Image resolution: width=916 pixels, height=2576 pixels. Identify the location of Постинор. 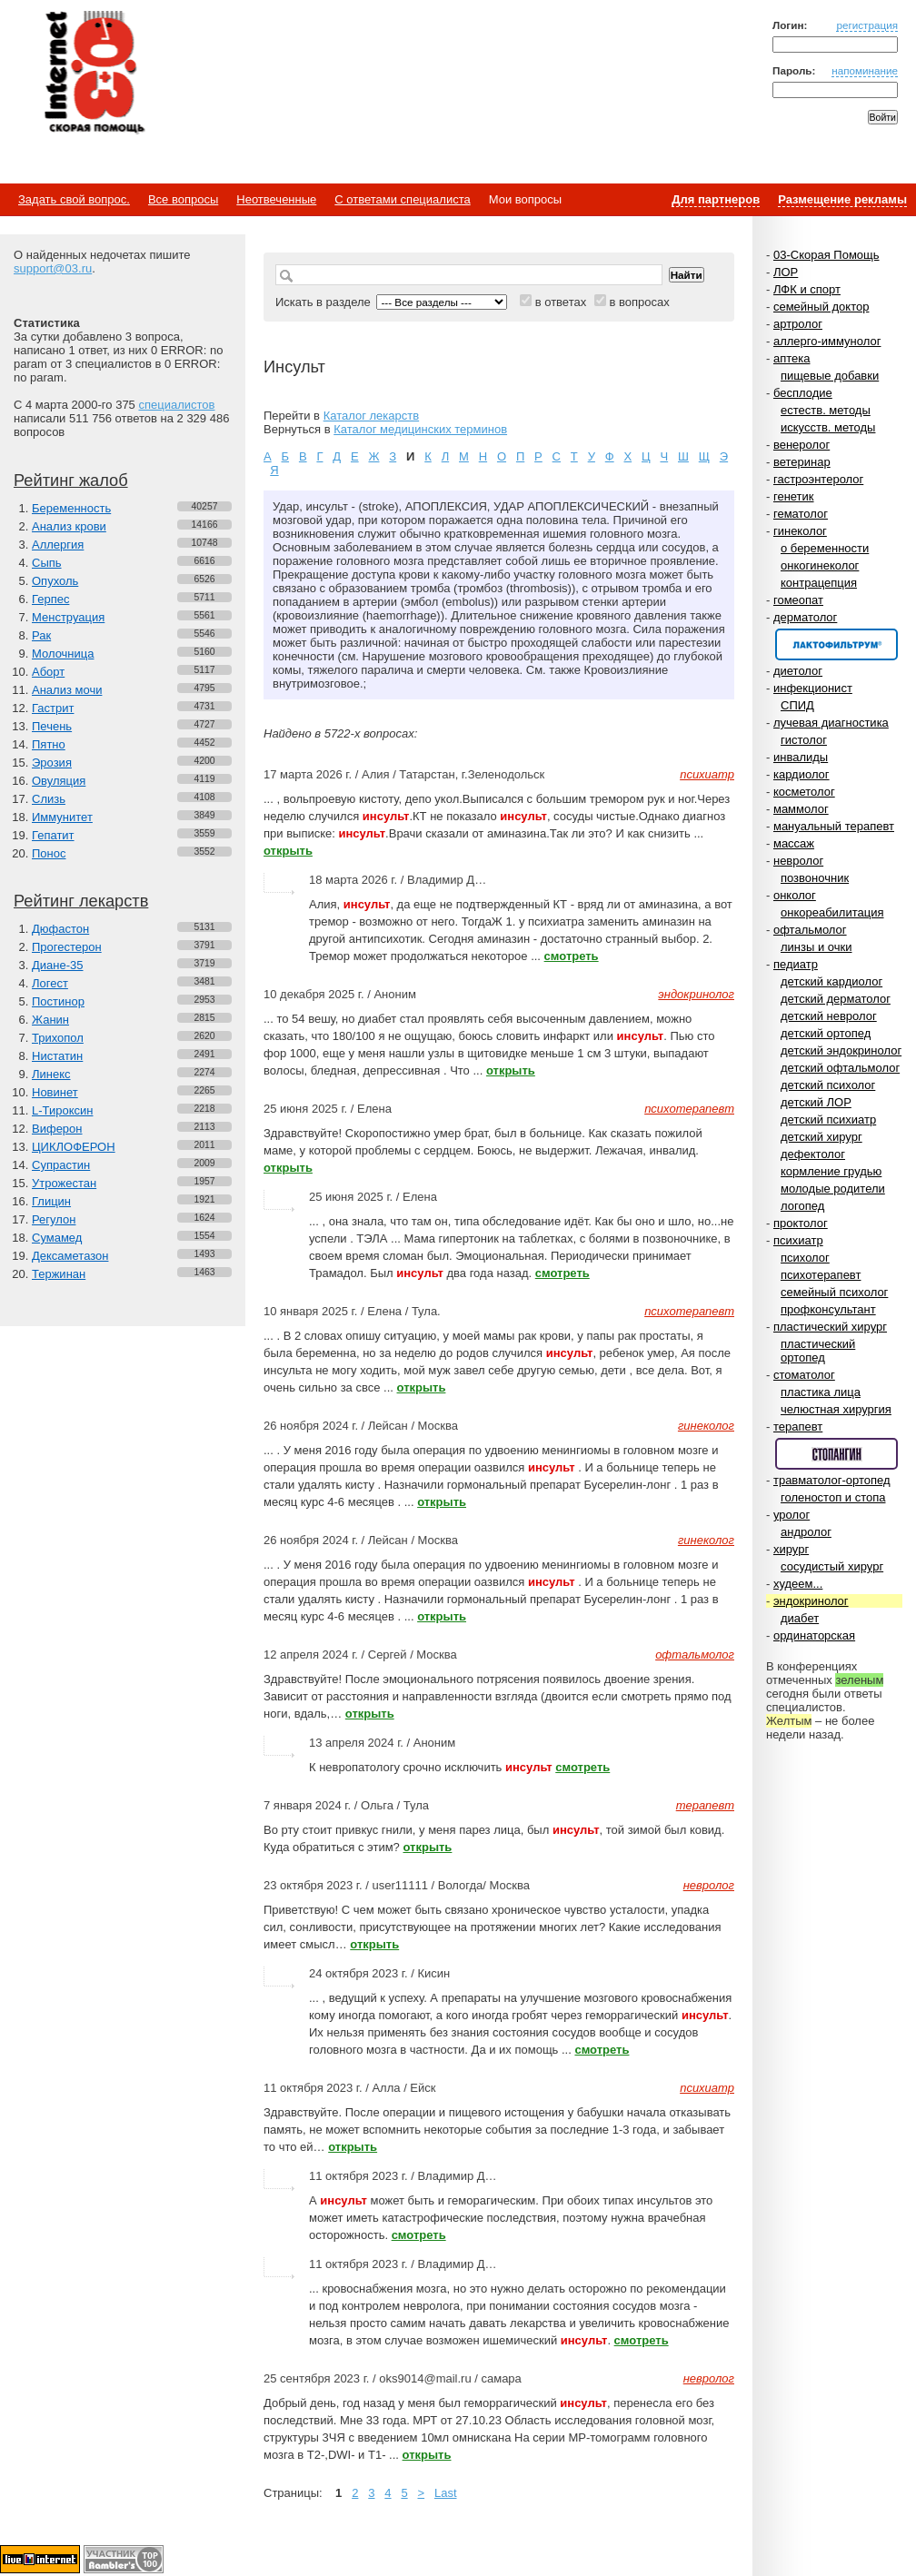
(58, 1001).